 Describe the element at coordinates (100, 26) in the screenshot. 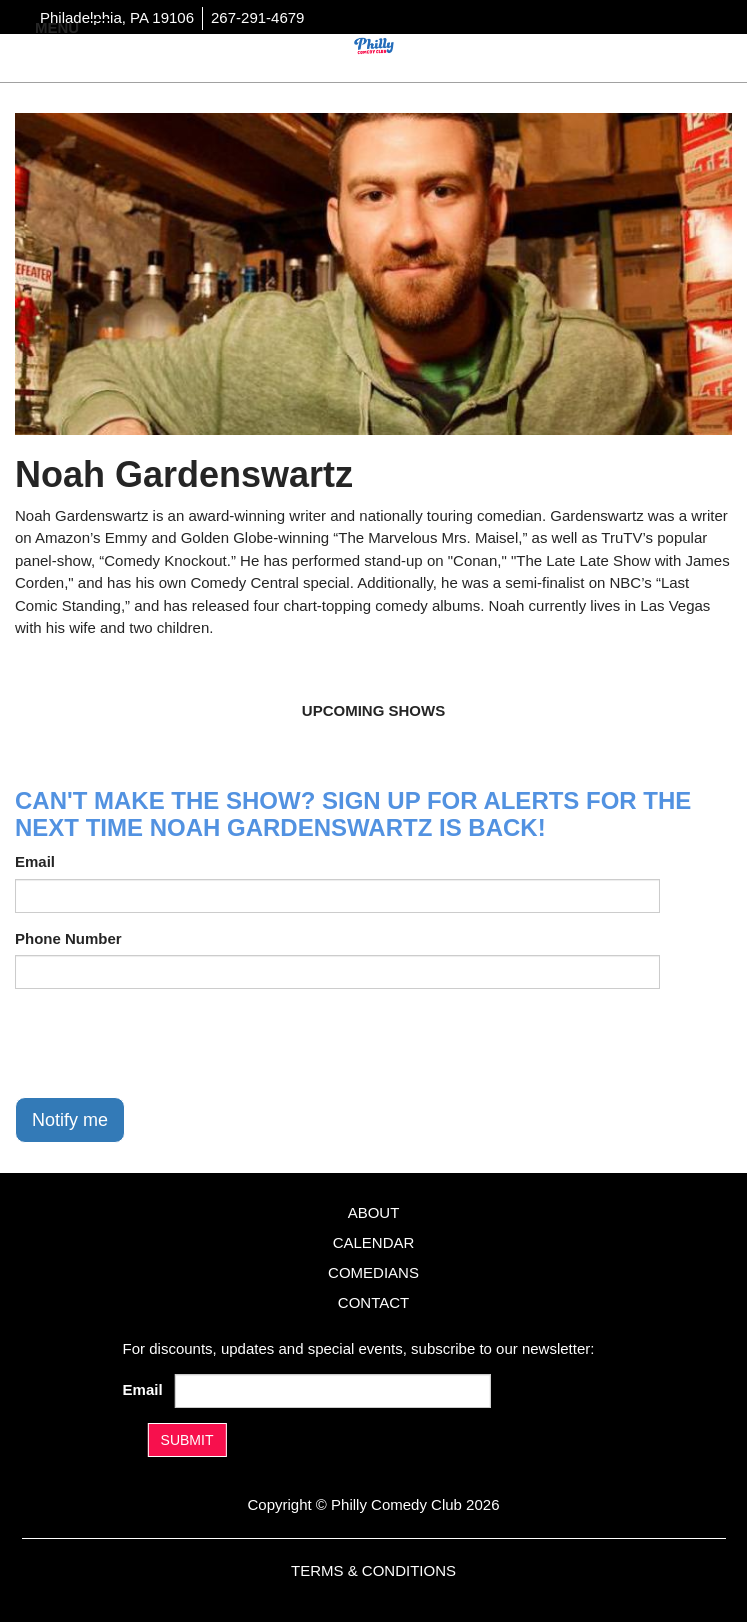

I see `[Navigation Bar]` at that location.